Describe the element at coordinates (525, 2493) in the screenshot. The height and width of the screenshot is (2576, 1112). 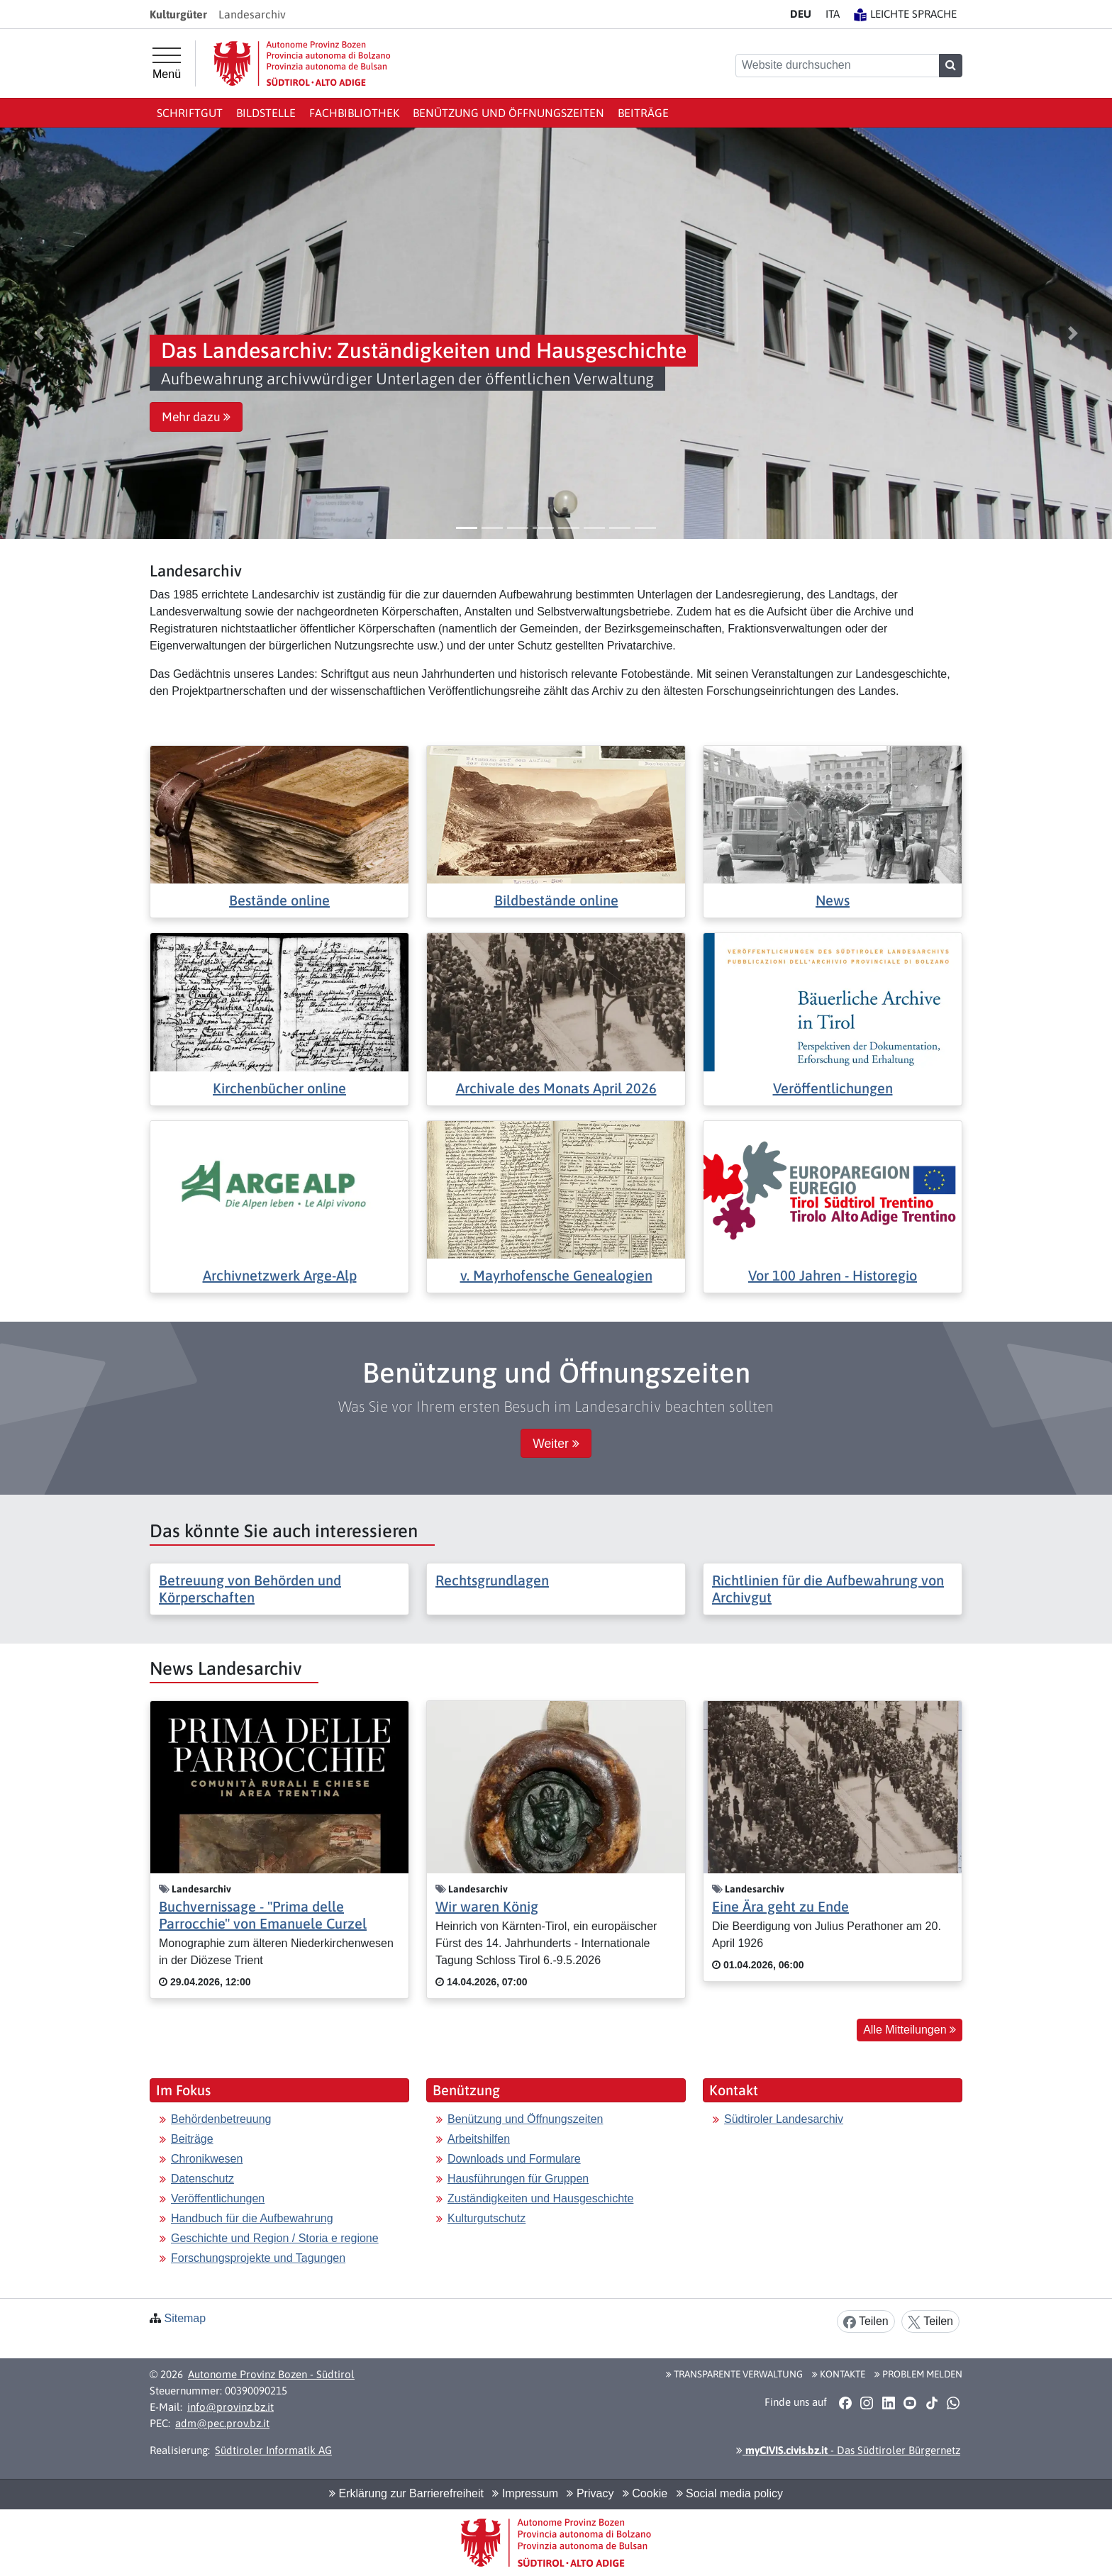
I see `Impressum` at that location.